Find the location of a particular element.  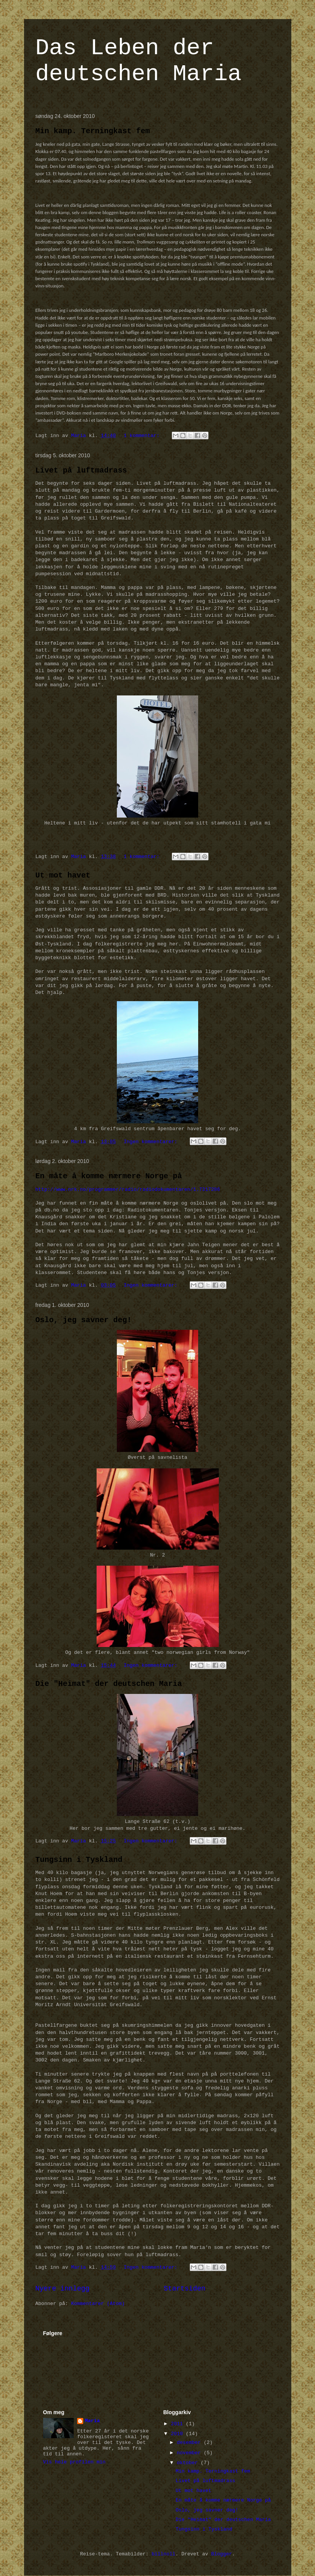

Oslo, jeg savner deg! is located at coordinates (84, 1320).